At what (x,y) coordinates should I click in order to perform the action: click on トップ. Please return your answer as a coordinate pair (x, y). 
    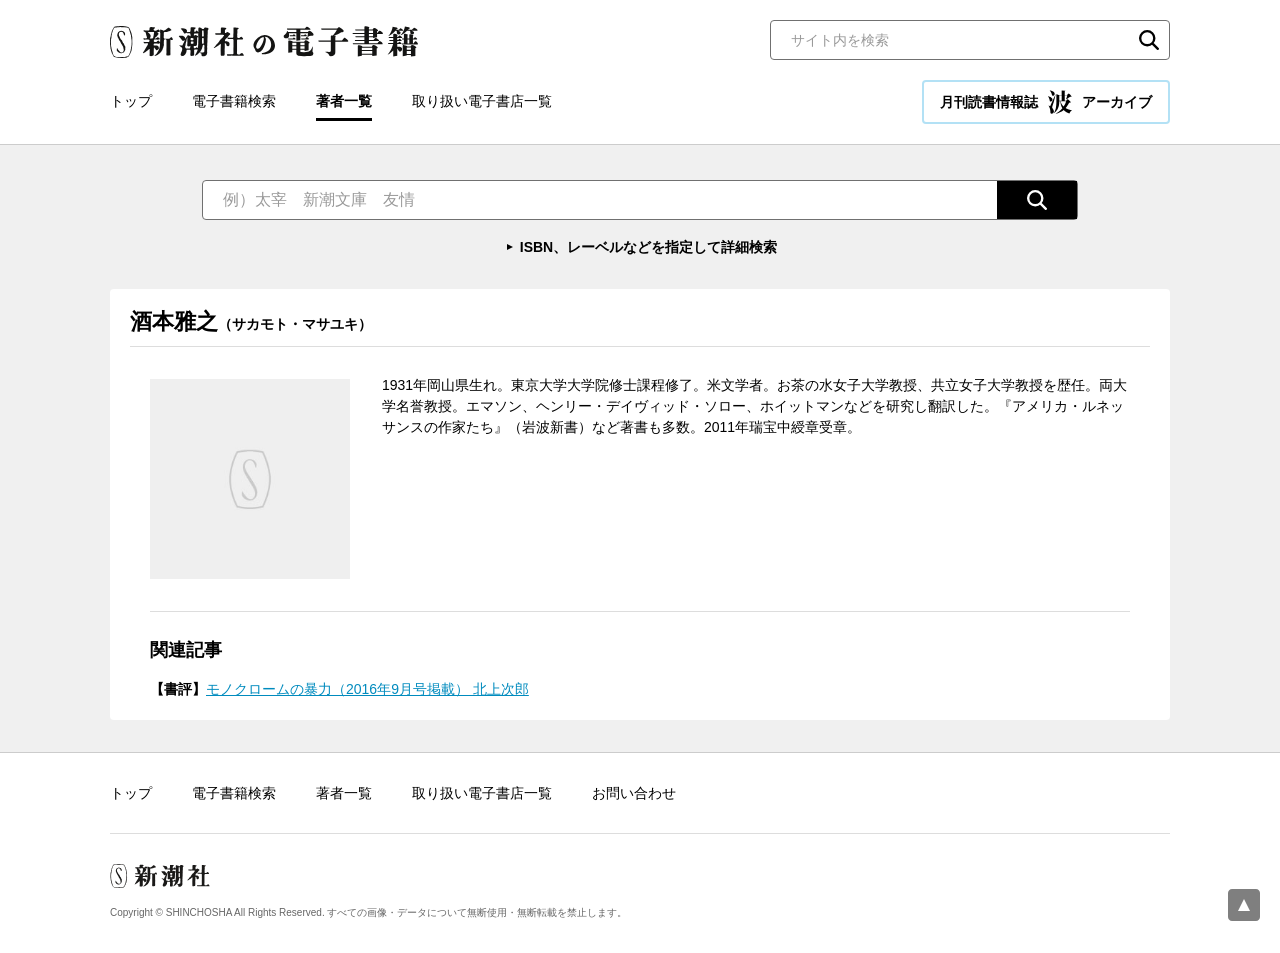
    Looking at the image, I should click on (131, 101).